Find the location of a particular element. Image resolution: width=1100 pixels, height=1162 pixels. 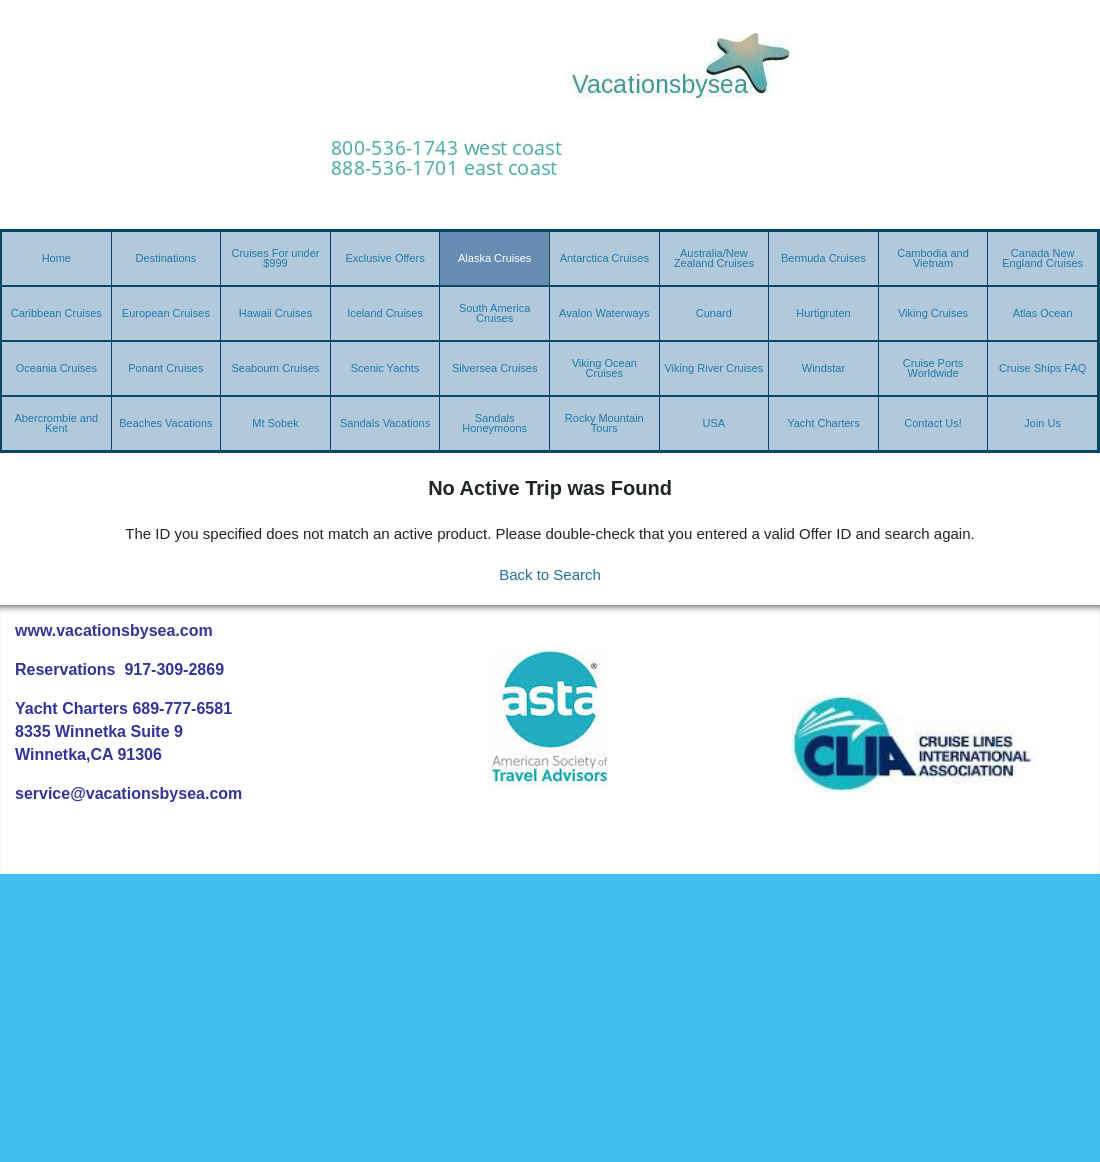

Cruise Ports Worldwide is located at coordinates (933, 368).